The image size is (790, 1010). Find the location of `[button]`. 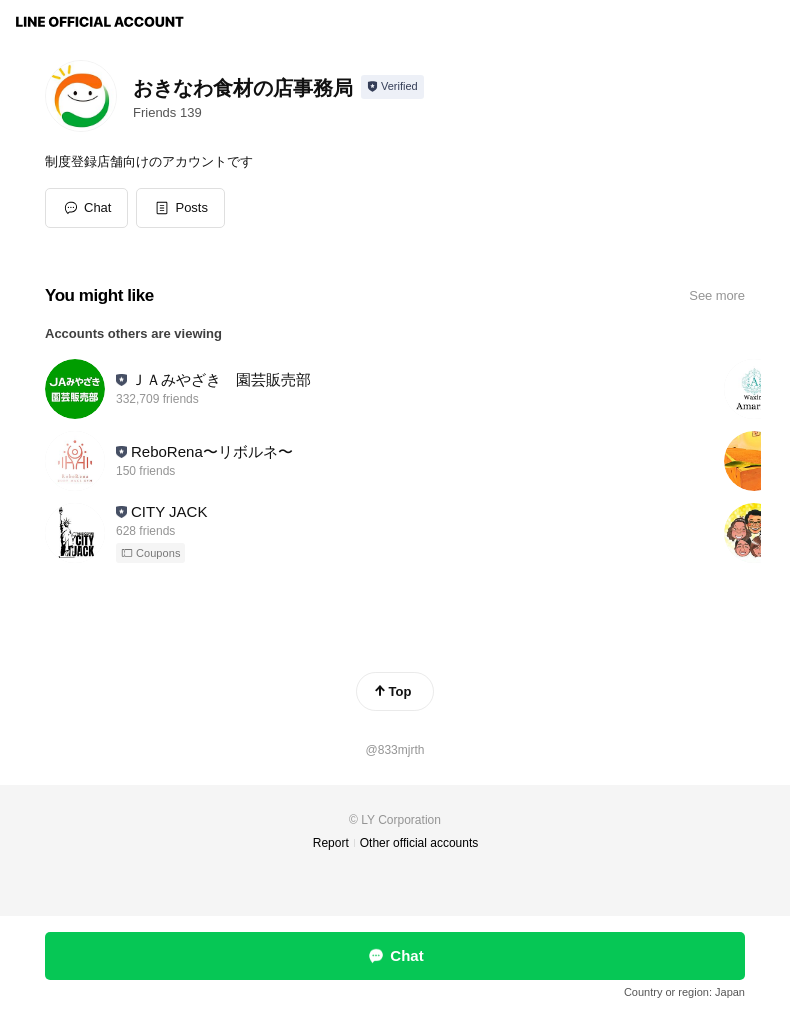

[button] is located at coordinates (180, 208).